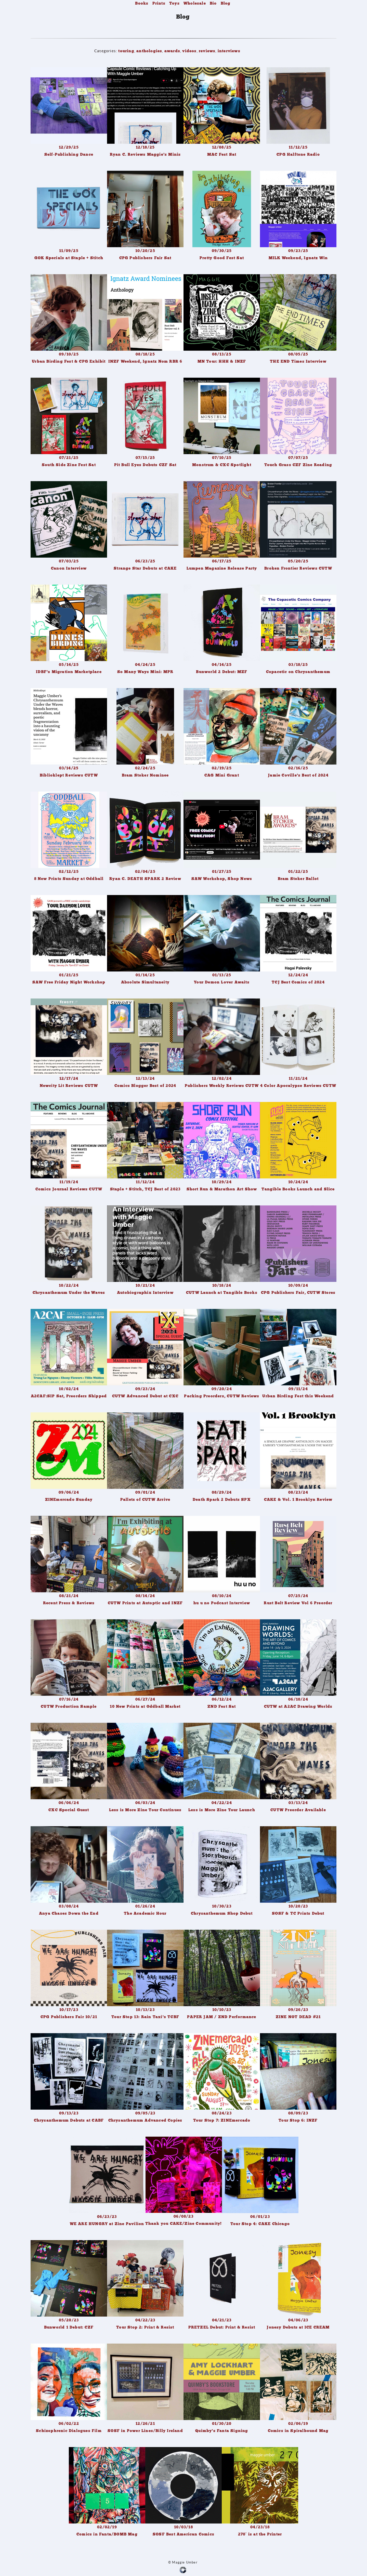  Describe the element at coordinates (229, 51) in the screenshot. I see `interviews` at that location.